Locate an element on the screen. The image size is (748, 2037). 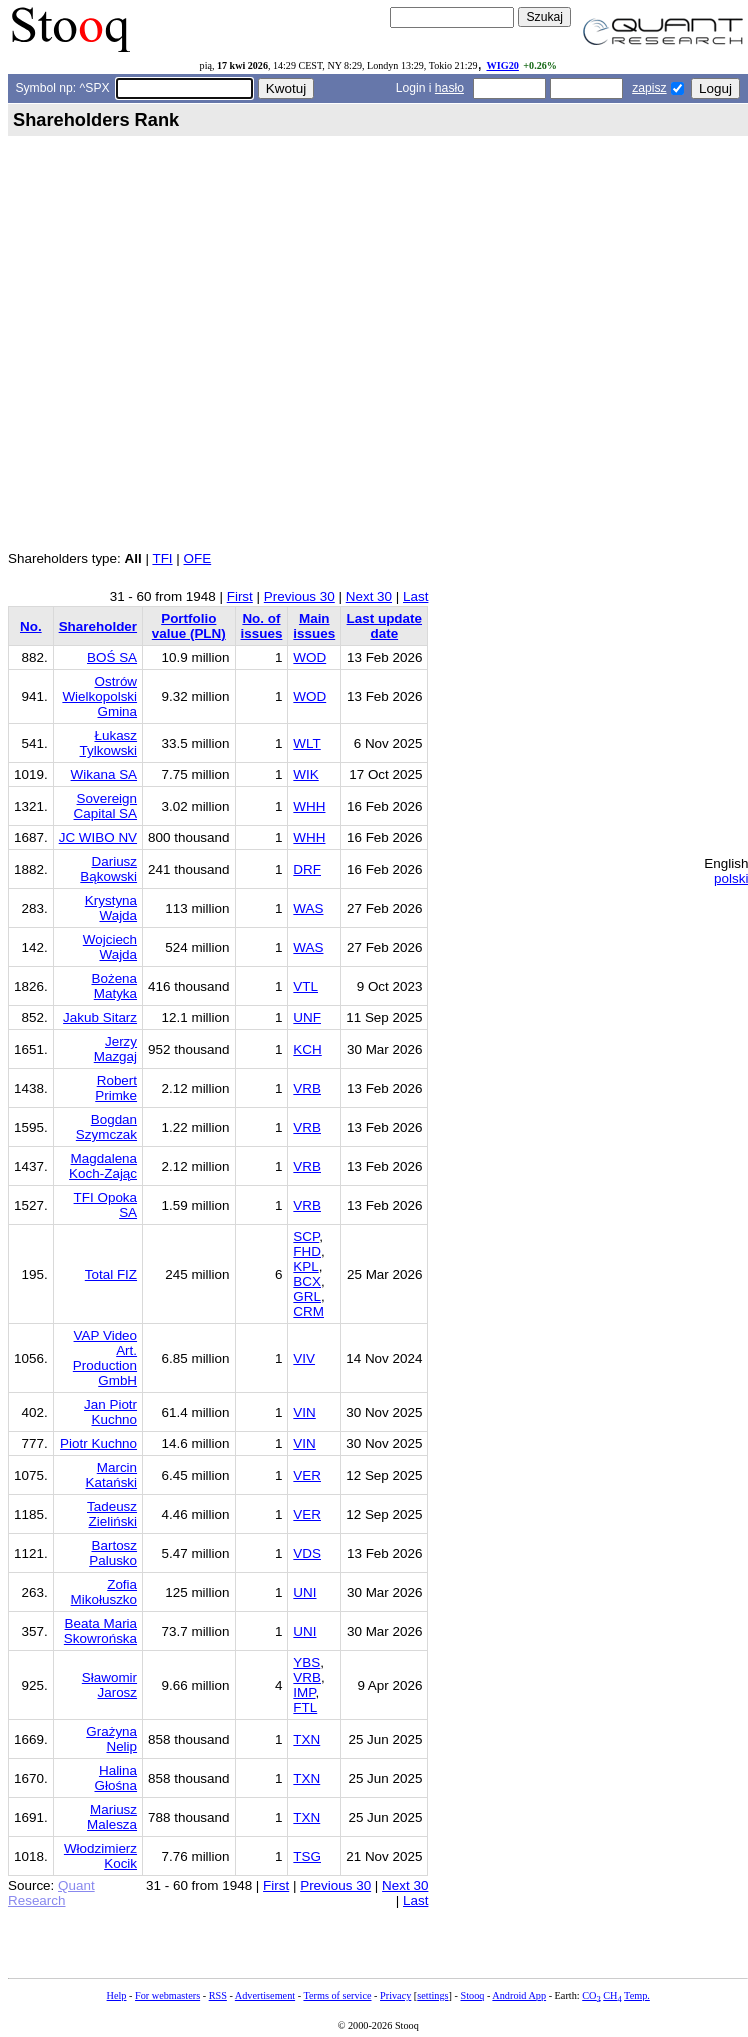
VIV is located at coordinates (304, 1358).